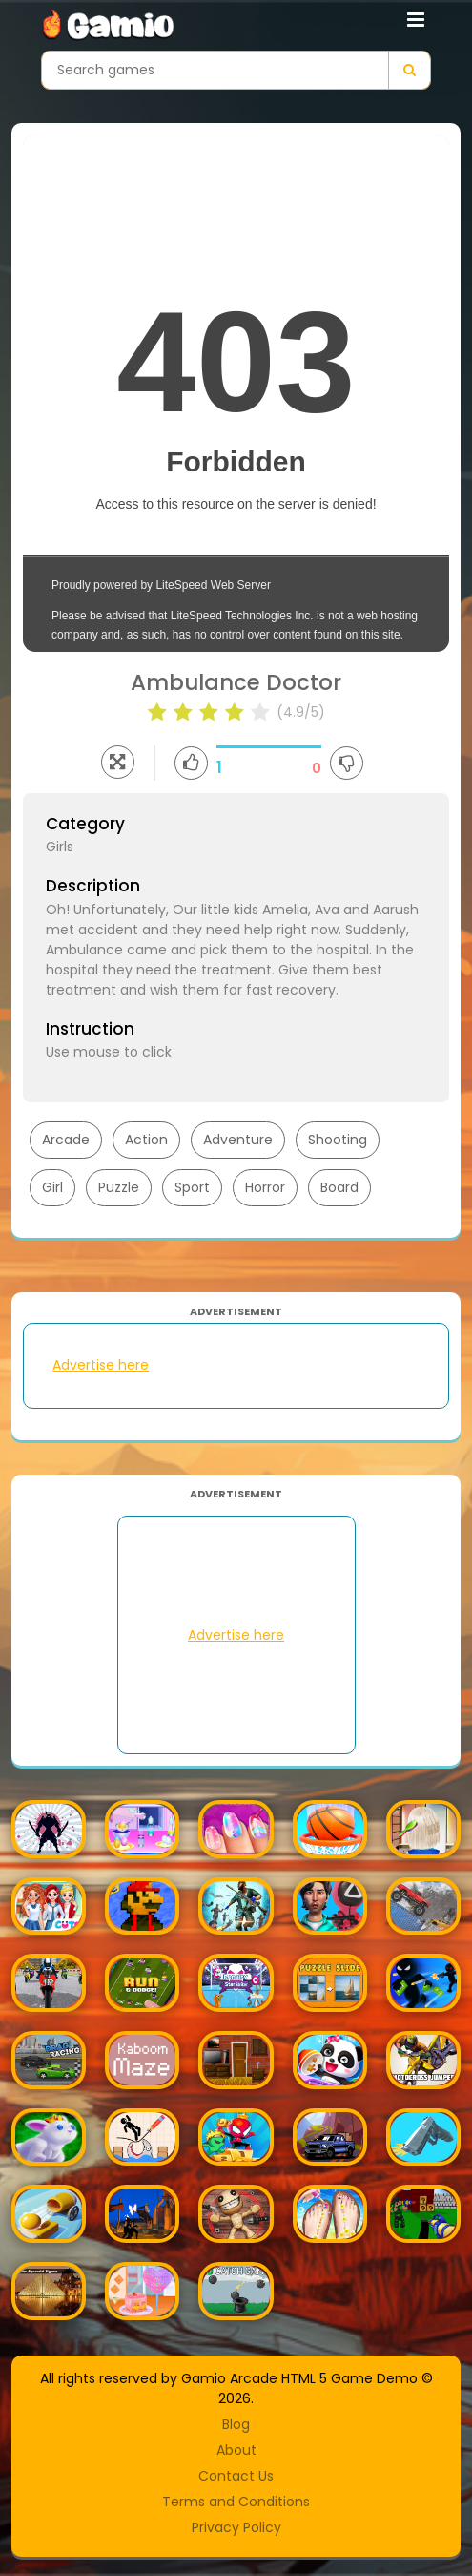  What do you see at coordinates (238, 1139) in the screenshot?
I see `Adventure` at bounding box center [238, 1139].